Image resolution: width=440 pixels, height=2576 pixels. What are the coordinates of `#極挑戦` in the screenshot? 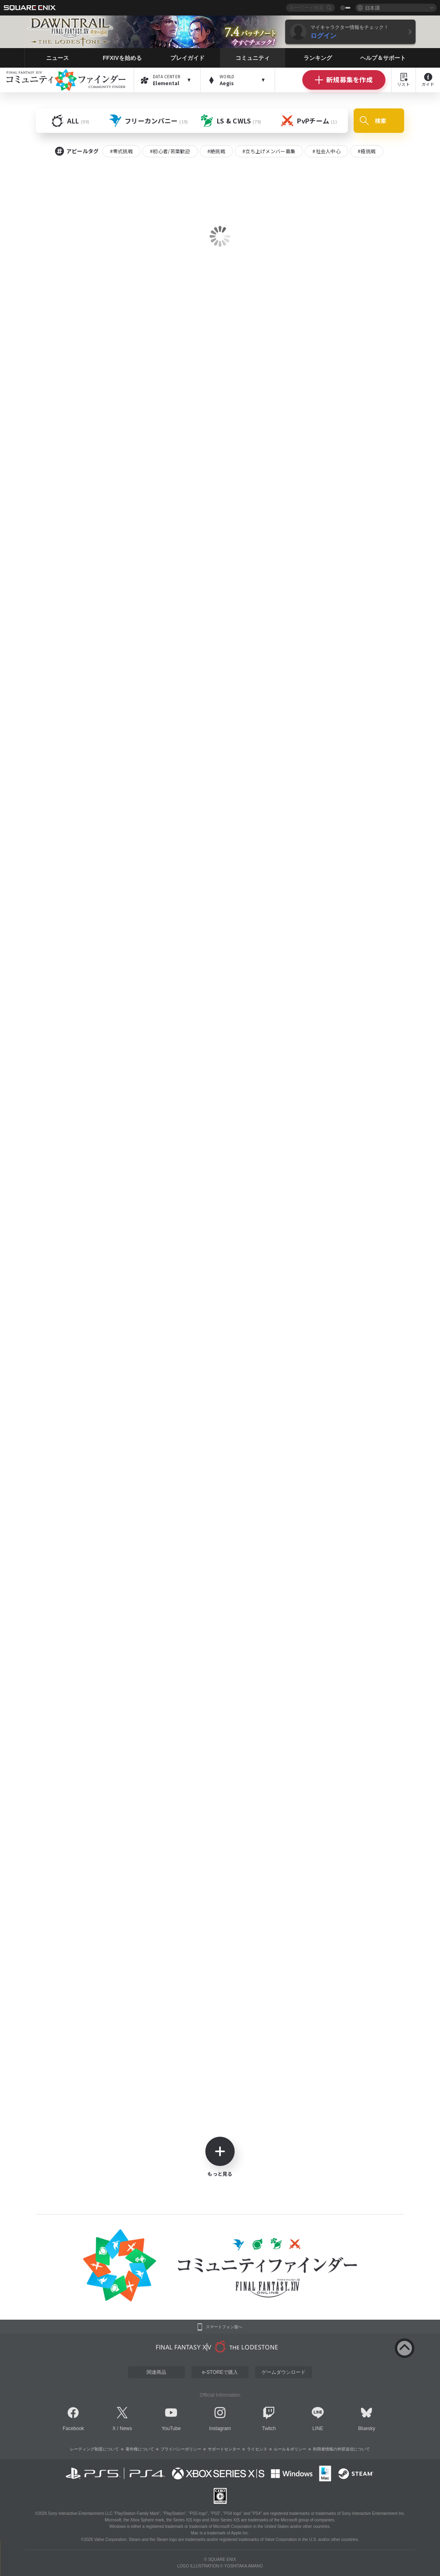 It's located at (367, 151).